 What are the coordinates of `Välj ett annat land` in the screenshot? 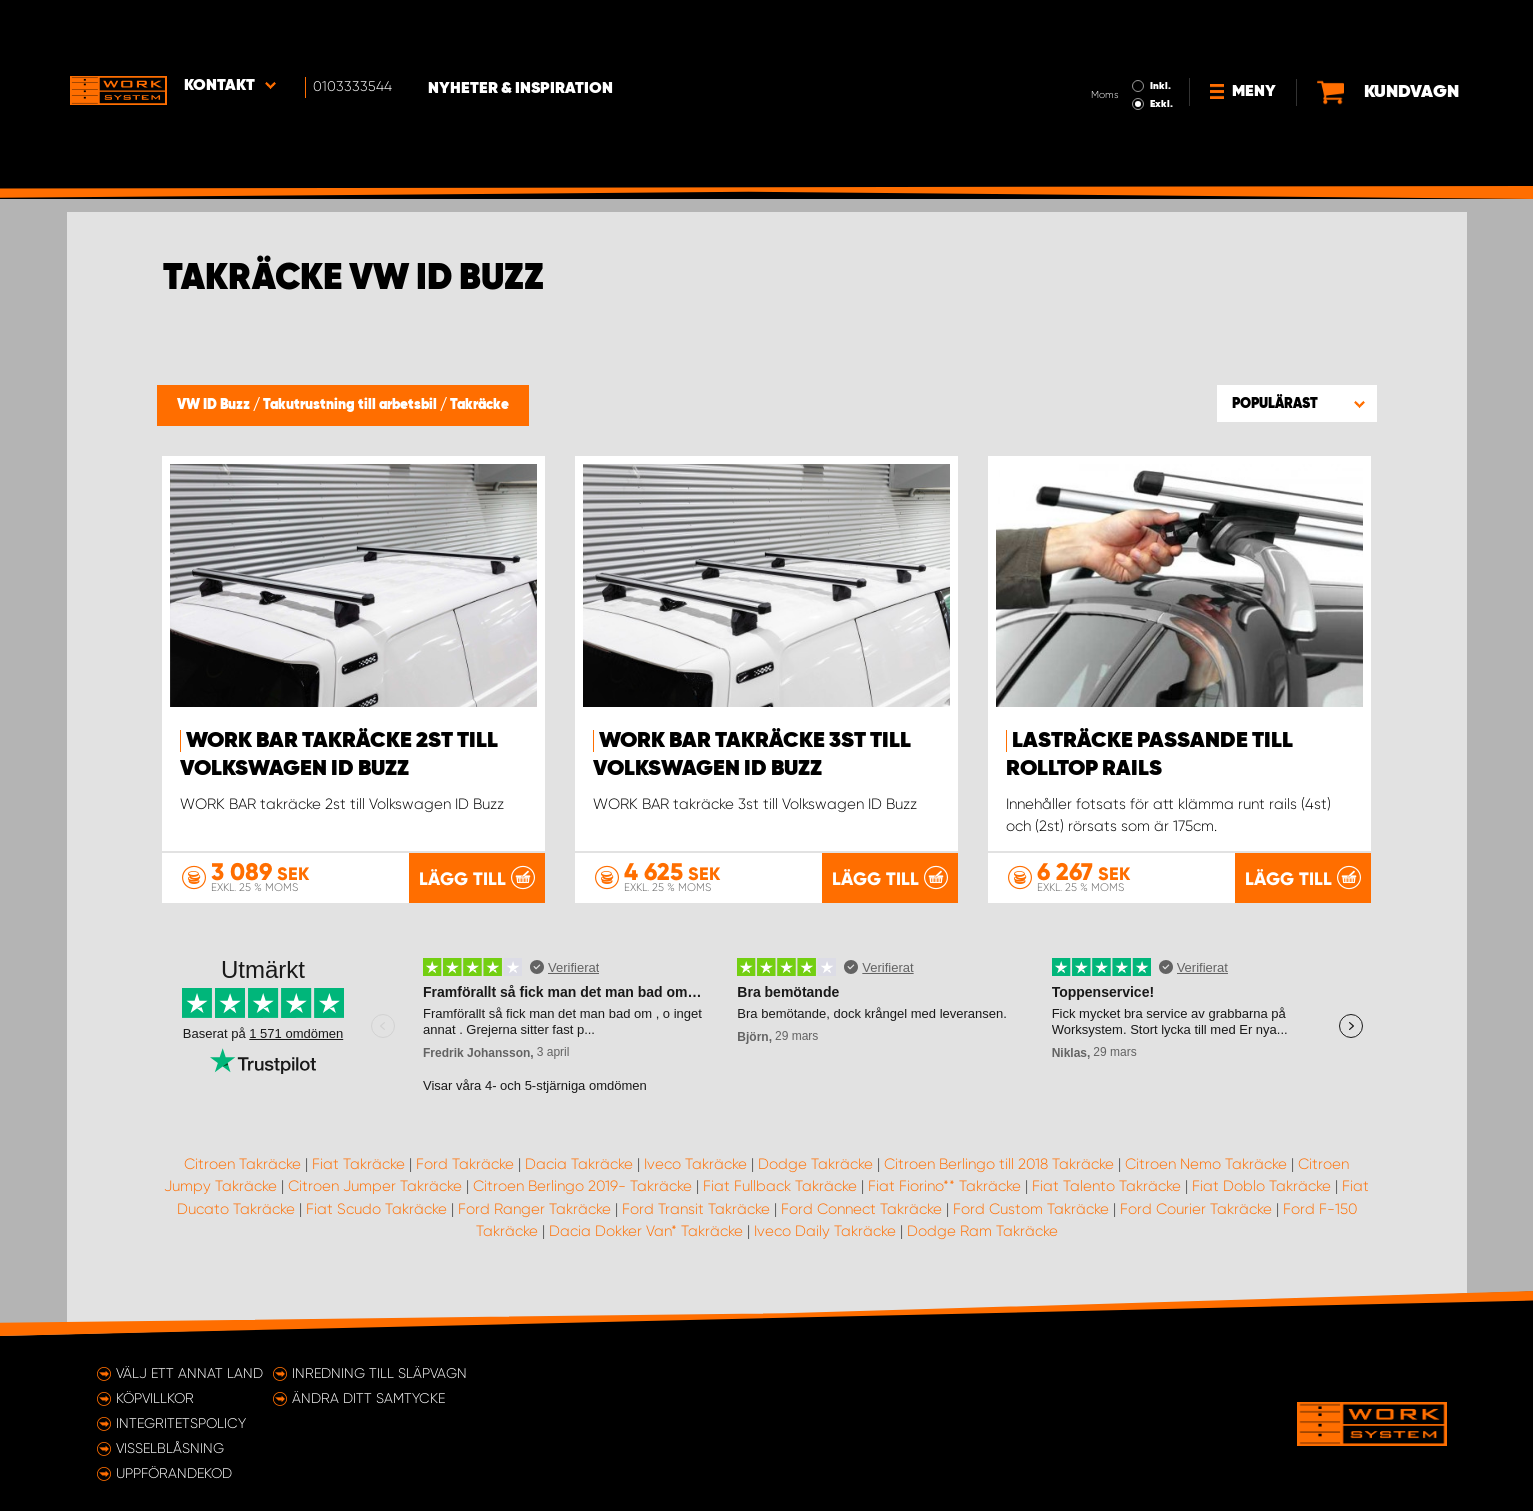 It's located at (189, 1373).